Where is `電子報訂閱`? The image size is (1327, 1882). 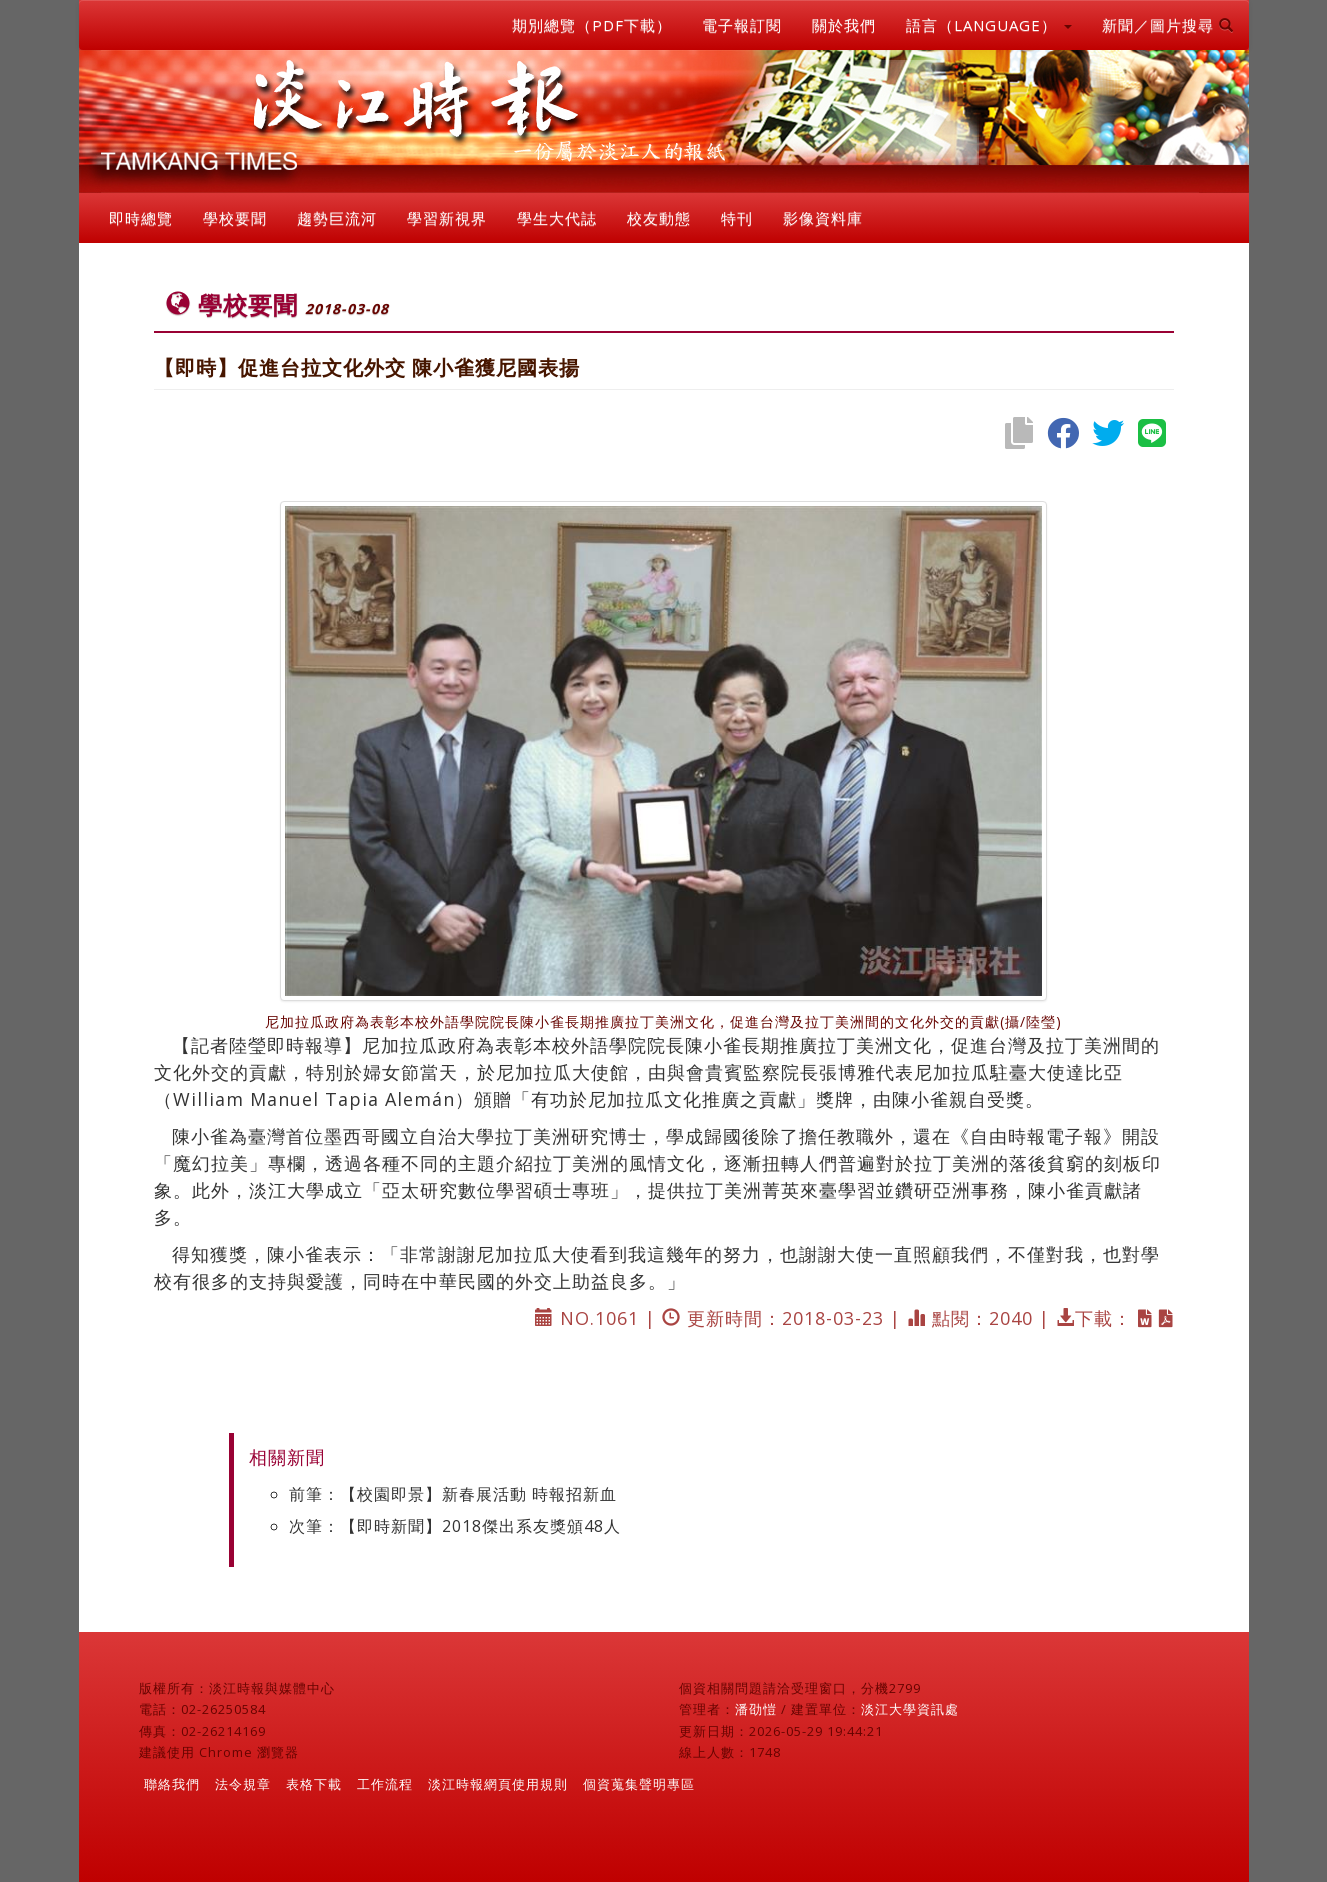 電子報訂閱 is located at coordinates (742, 25).